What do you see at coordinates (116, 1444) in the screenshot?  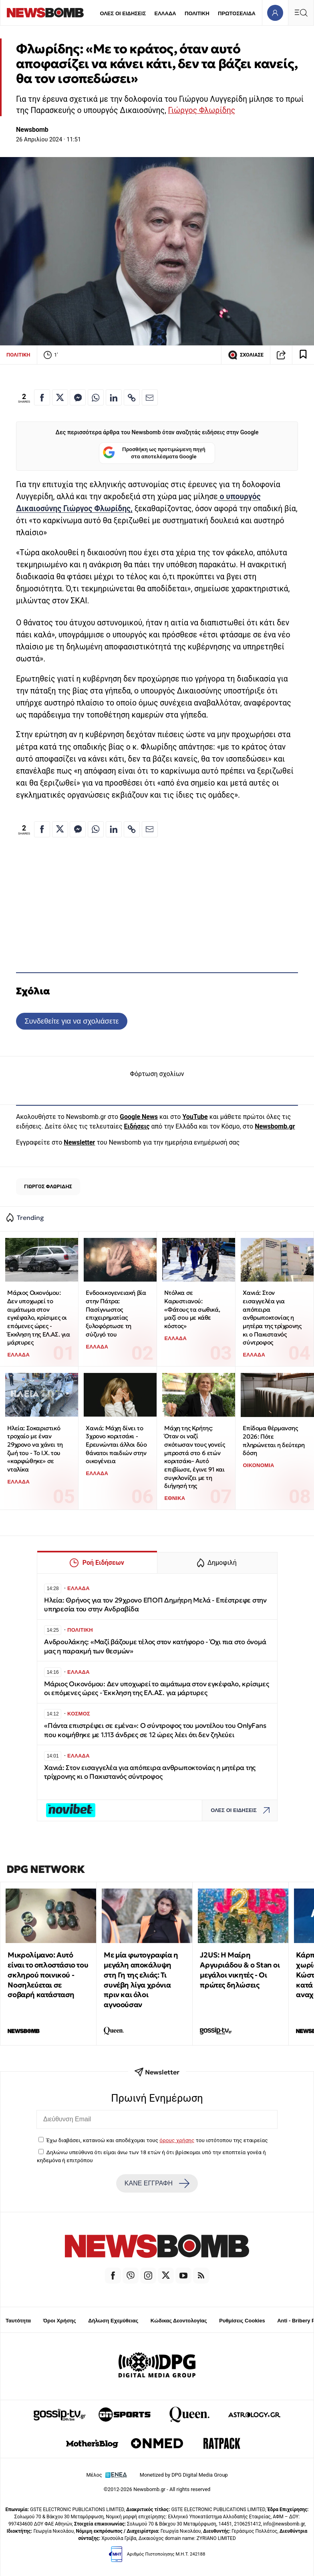 I see `Χανιά: Μάχη δίνει το 3χρονο κοριτσάκι - Ερευνώνται άλλοι δύο θάνατοι παιδιών στην οικογένεια` at bounding box center [116, 1444].